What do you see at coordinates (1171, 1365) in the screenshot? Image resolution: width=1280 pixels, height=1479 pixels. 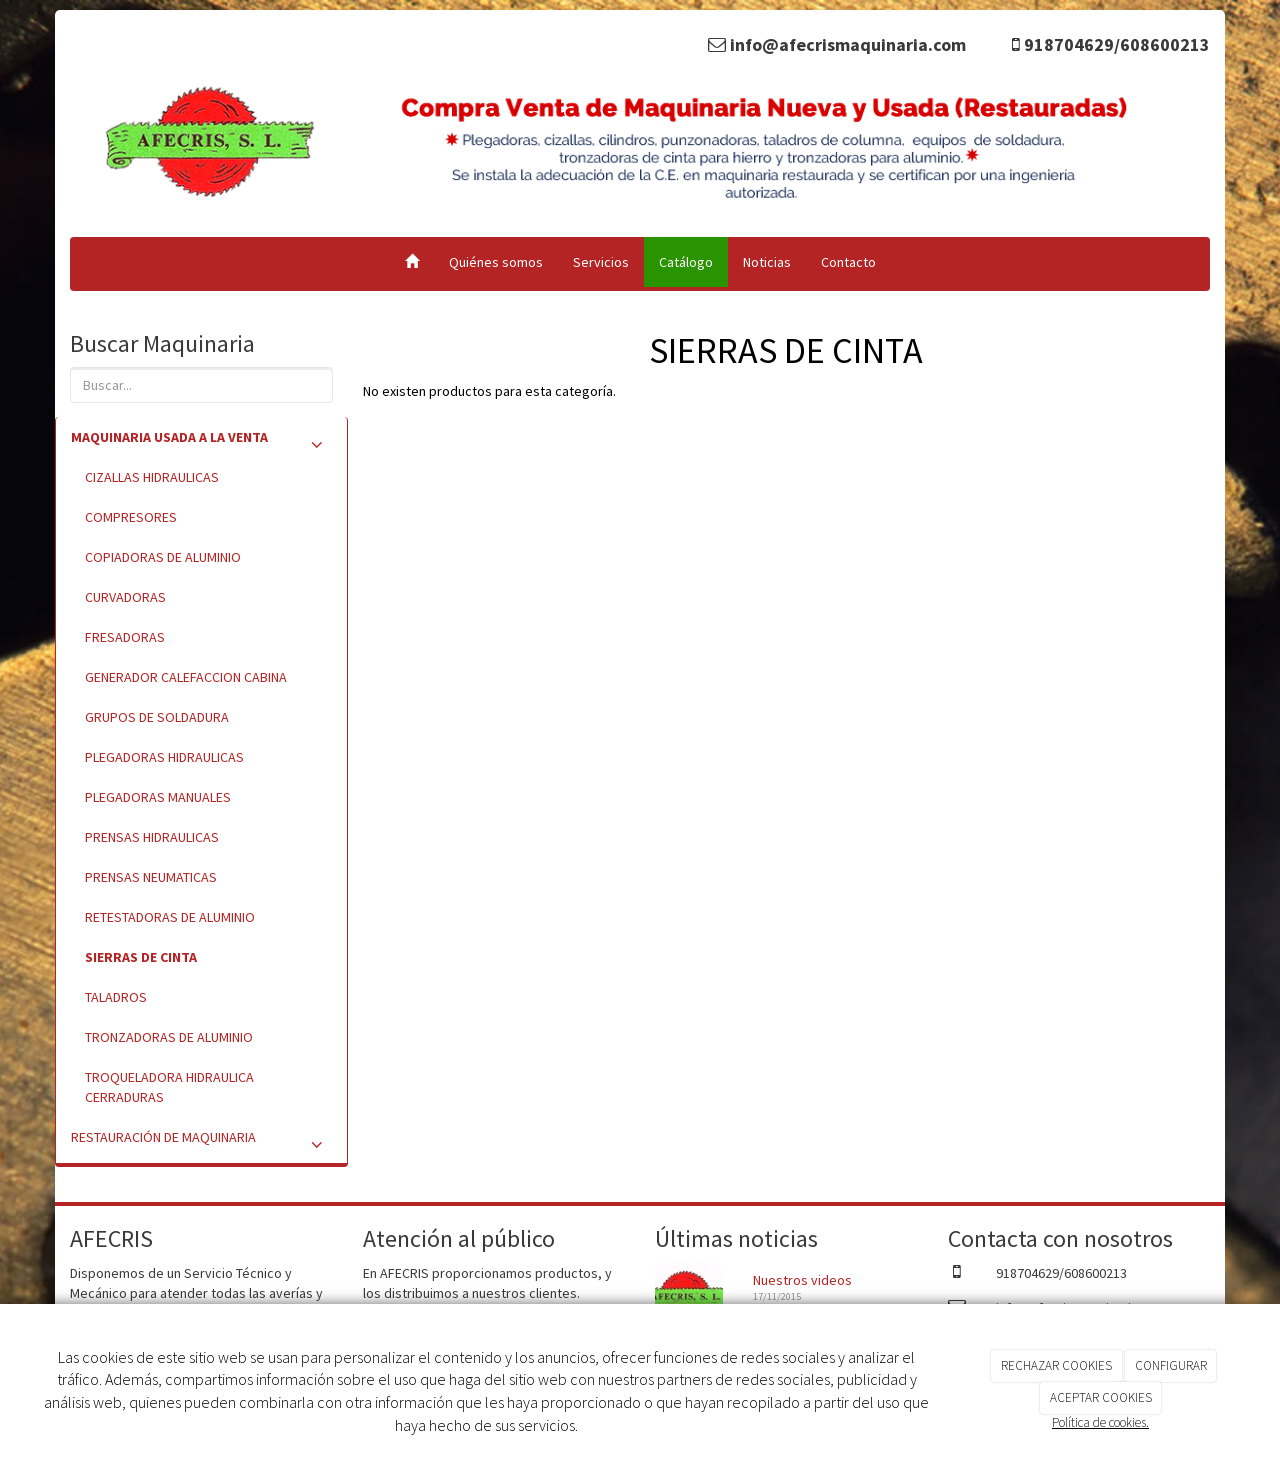 I see `CONFIGURAR` at bounding box center [1171, 1365].